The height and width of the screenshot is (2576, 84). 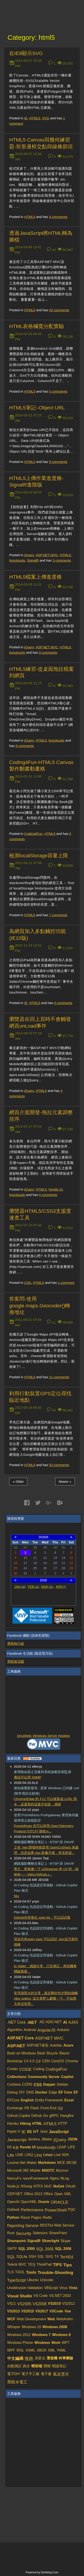 I want to click on SignalR, so click(x=33, y=560).